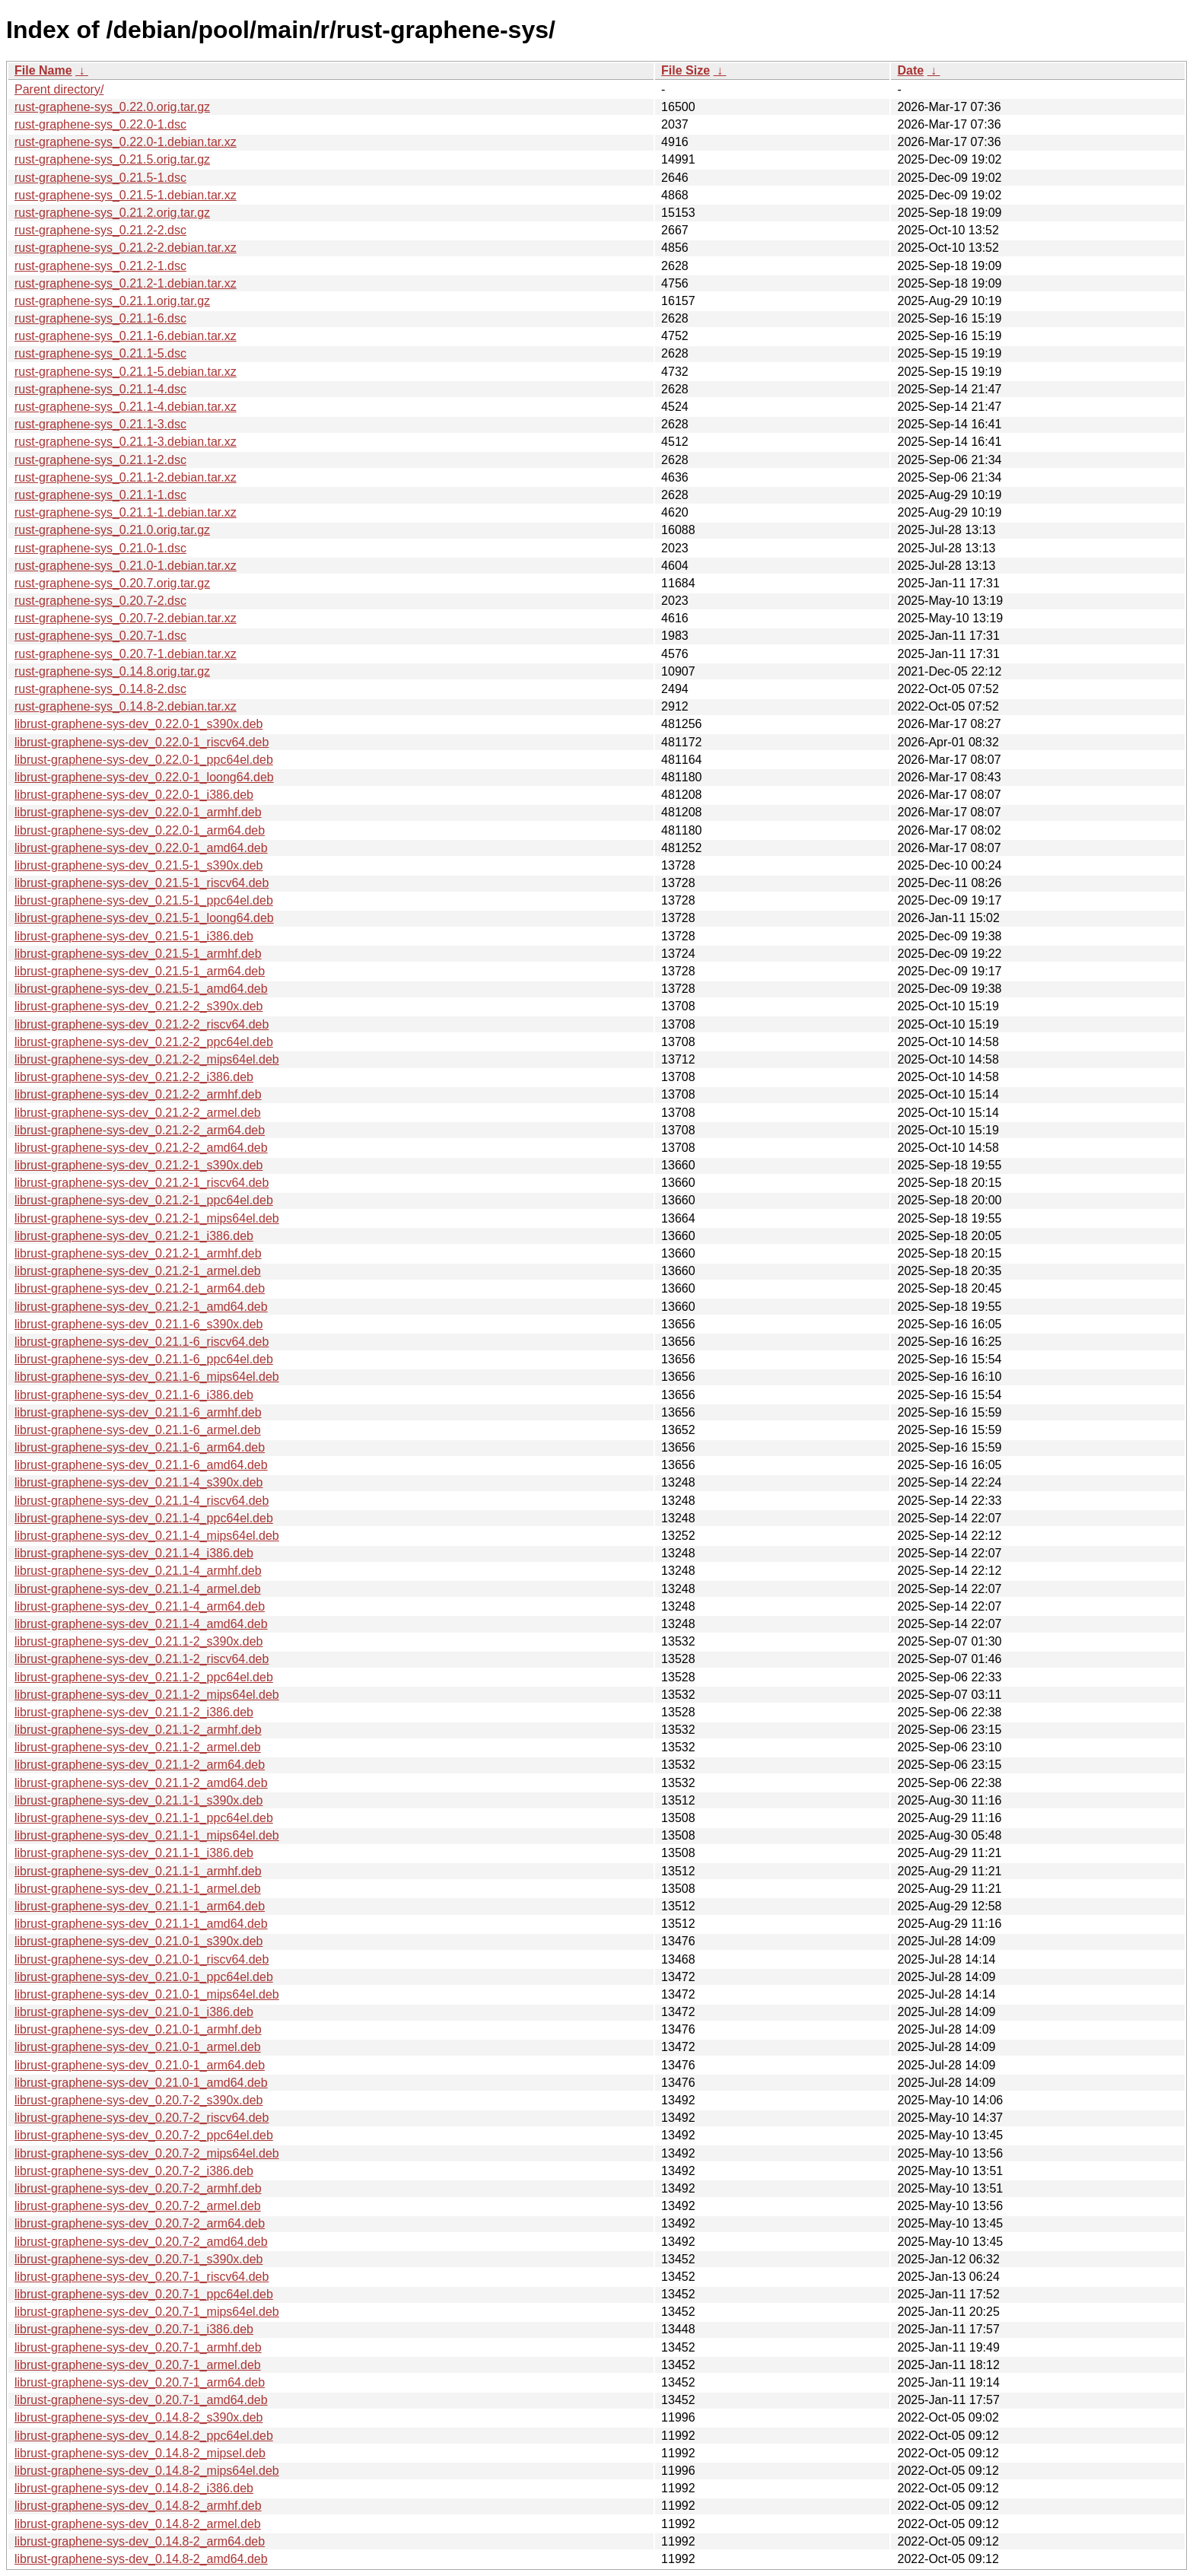  What do you see at coordinates (133, 2329) in the screenshot?
I see `librust-graphene-sys-dev_0.20.7-1_i386.deb` at bounding box center [133, 2329].